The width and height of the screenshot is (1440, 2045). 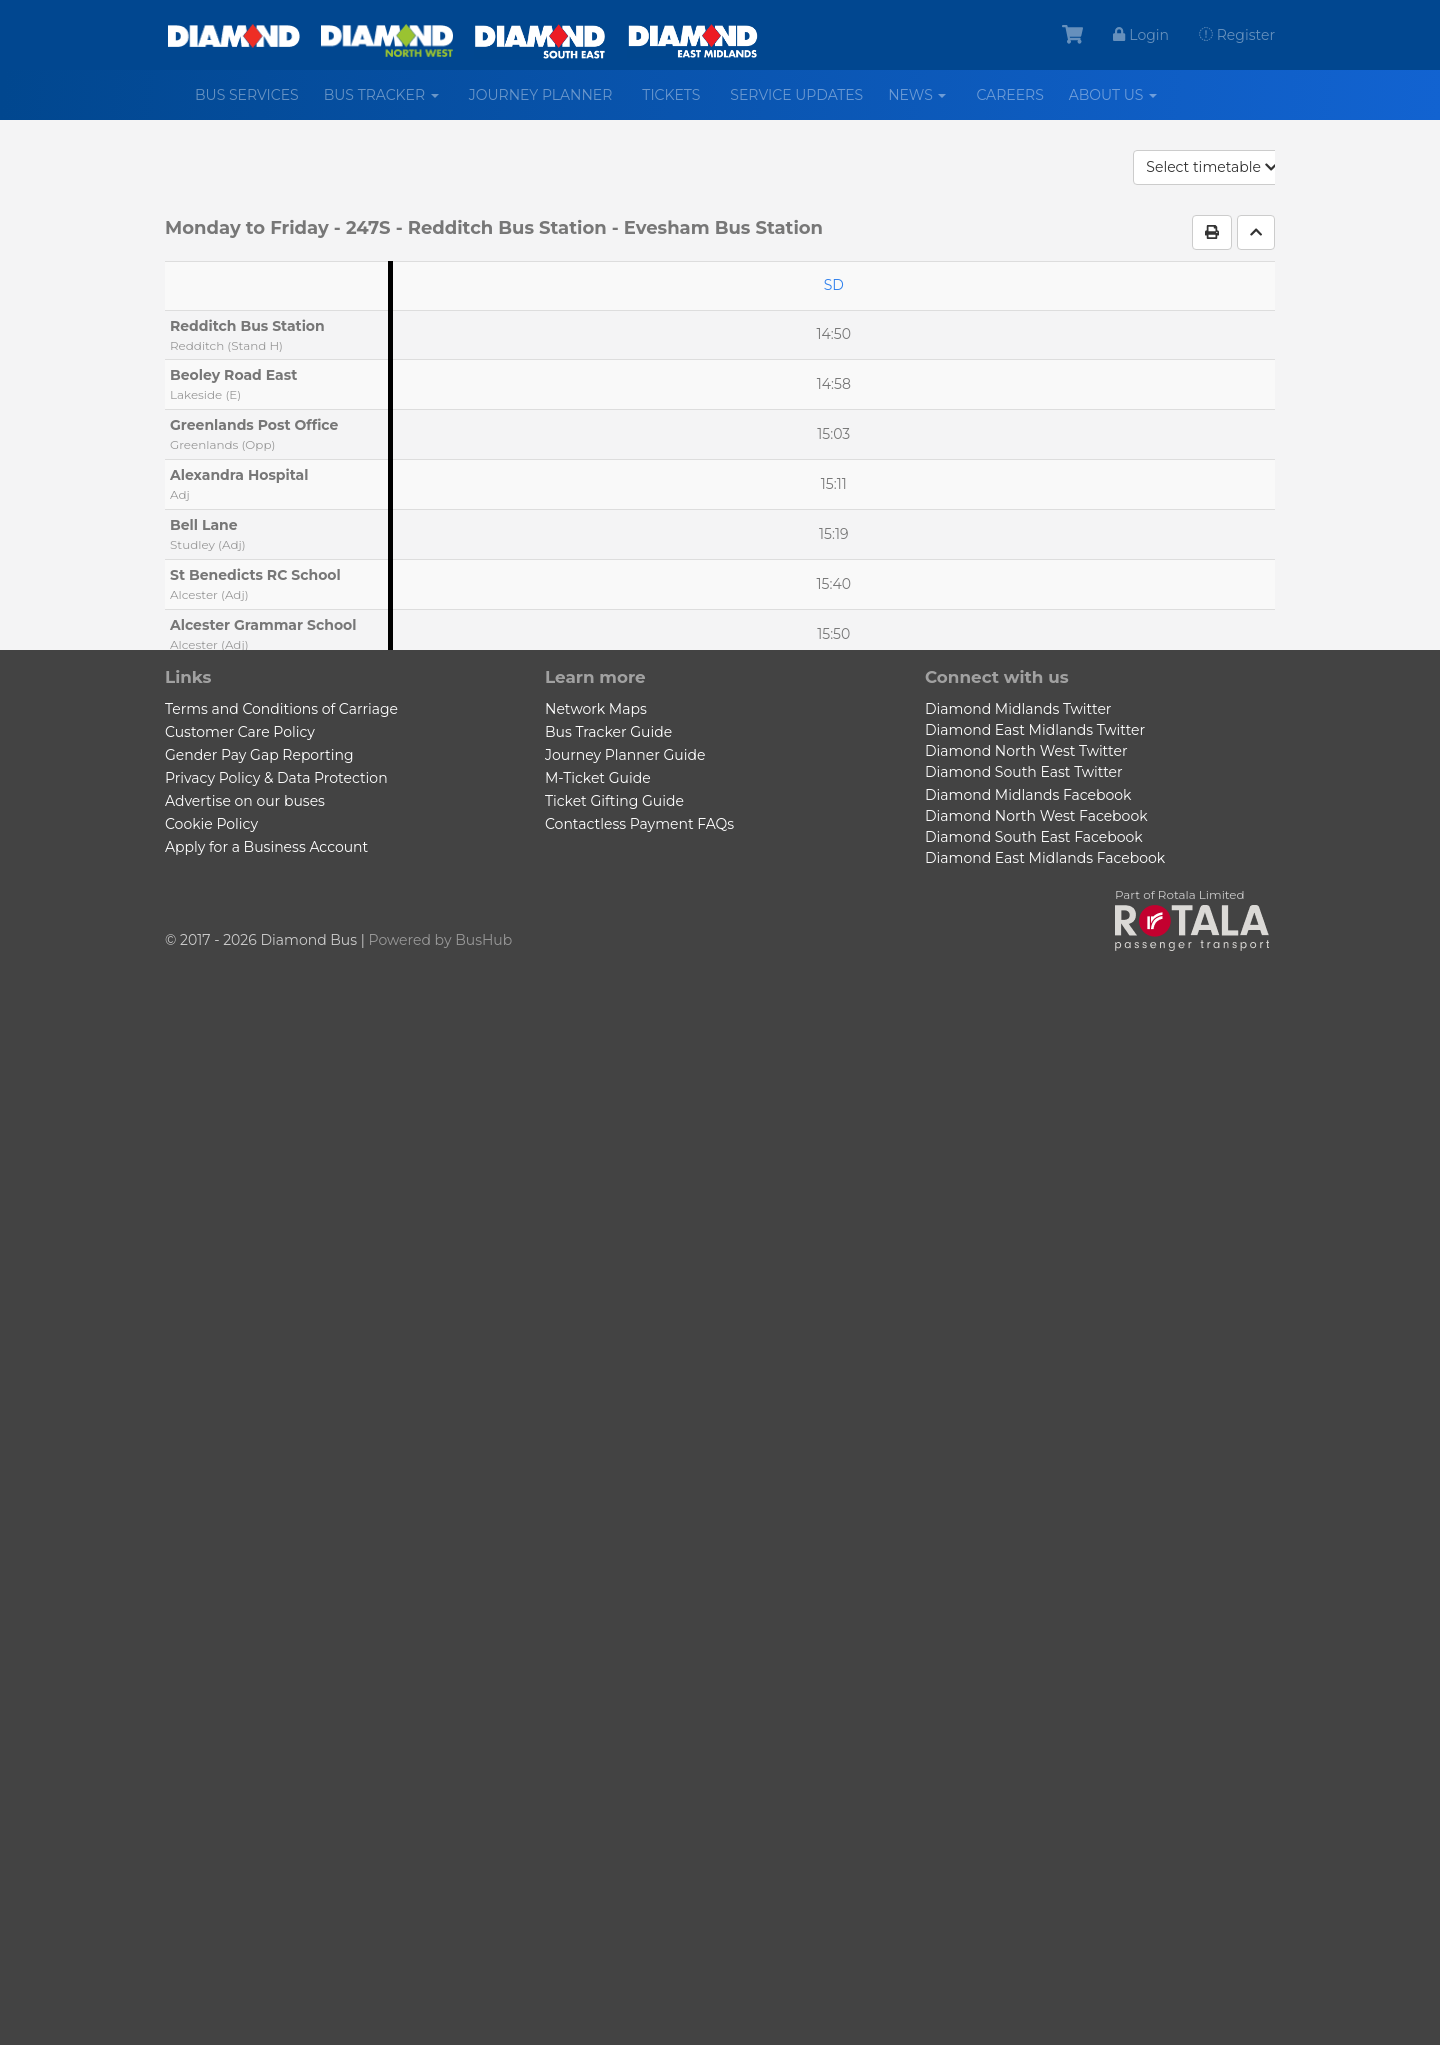 I want to click on Diamond East Midlands Facebook, so click(x=1045, y=858).